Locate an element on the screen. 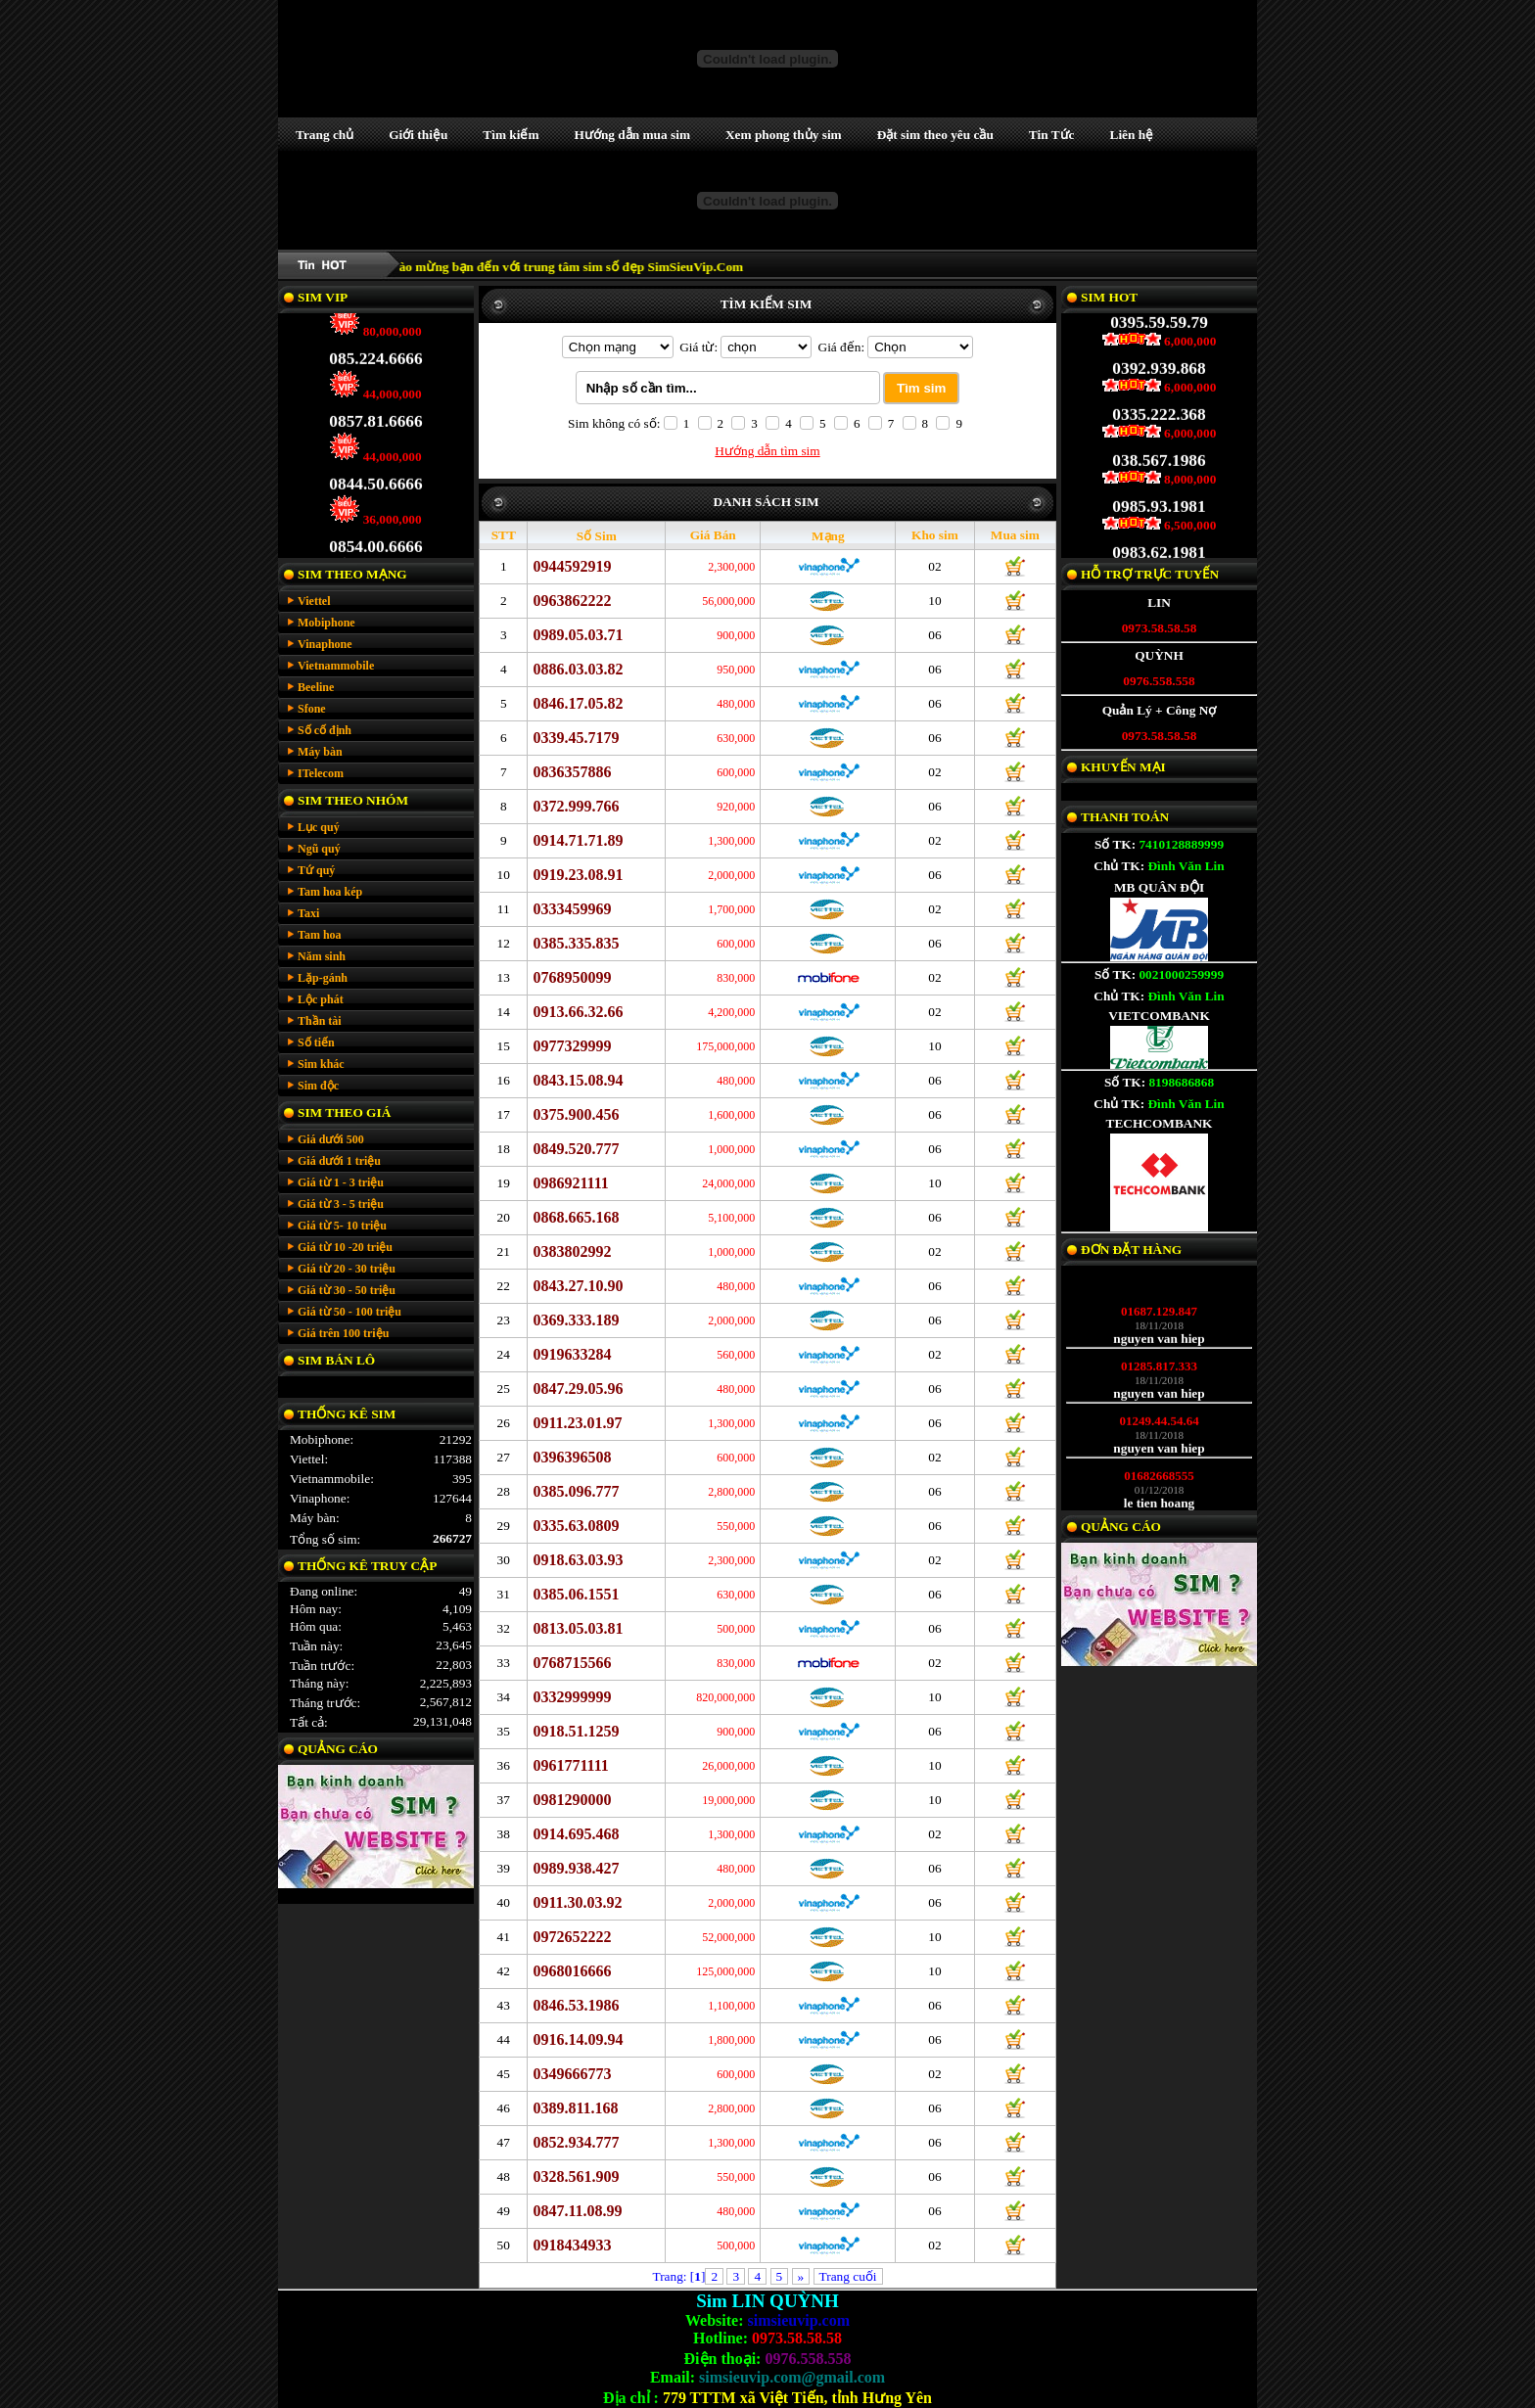 The height and width of the screenshot is (2408, 1535). 0852.934.777 is located at coordinates (576, 2142).